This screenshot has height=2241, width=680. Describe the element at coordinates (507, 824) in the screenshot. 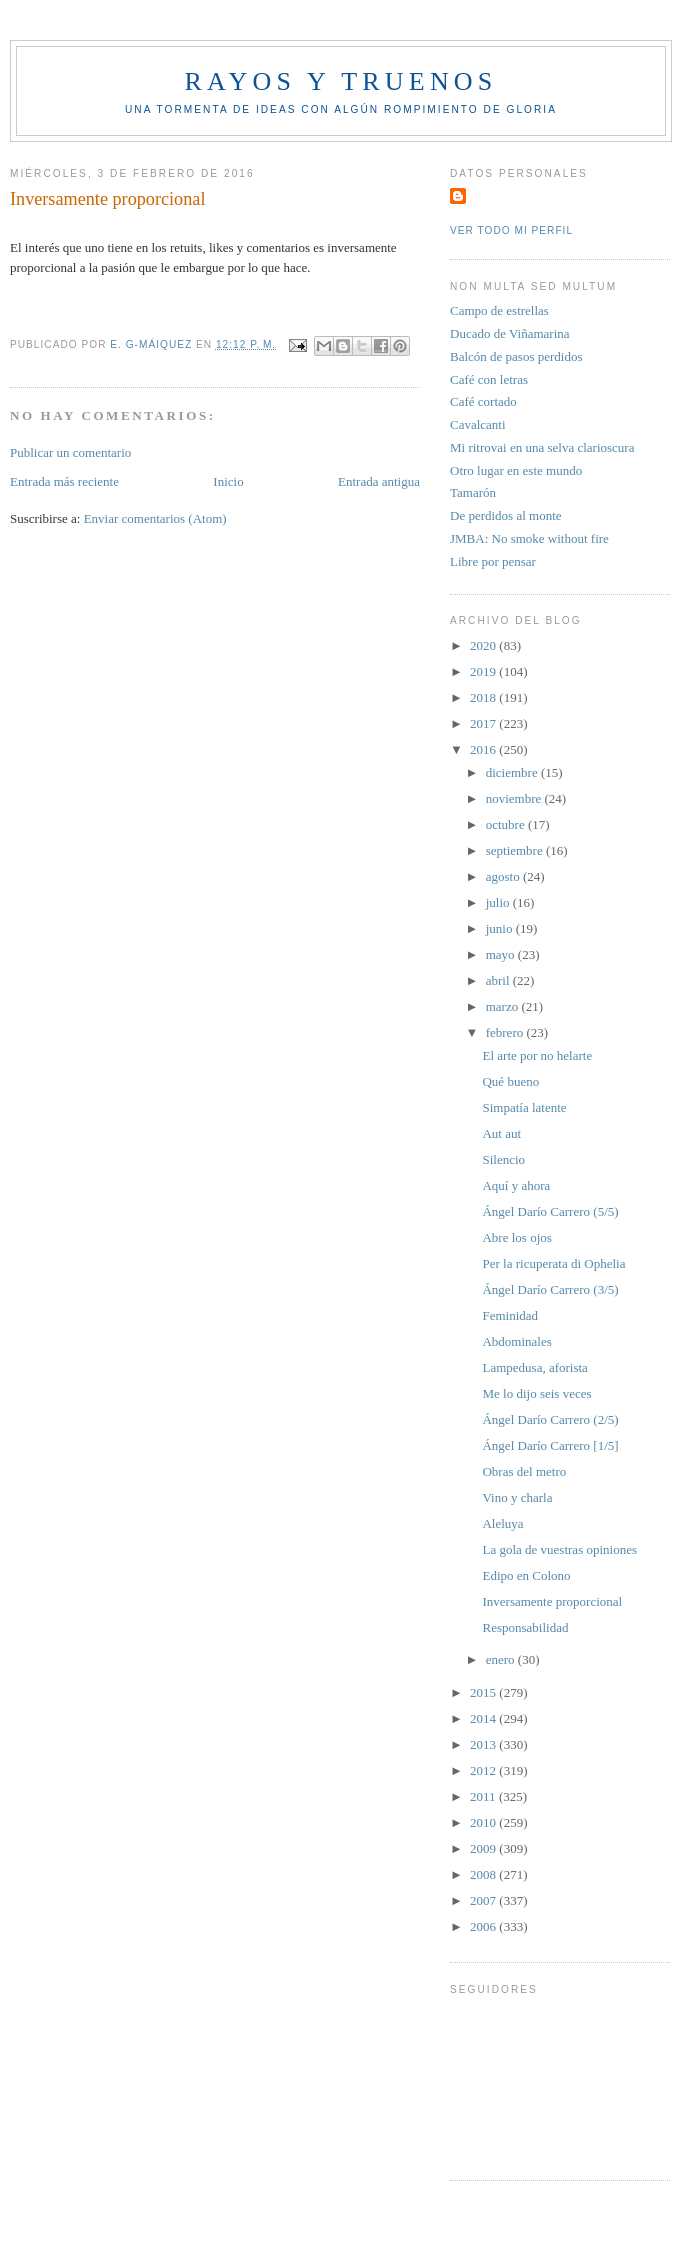

I see `octubre` at that location.